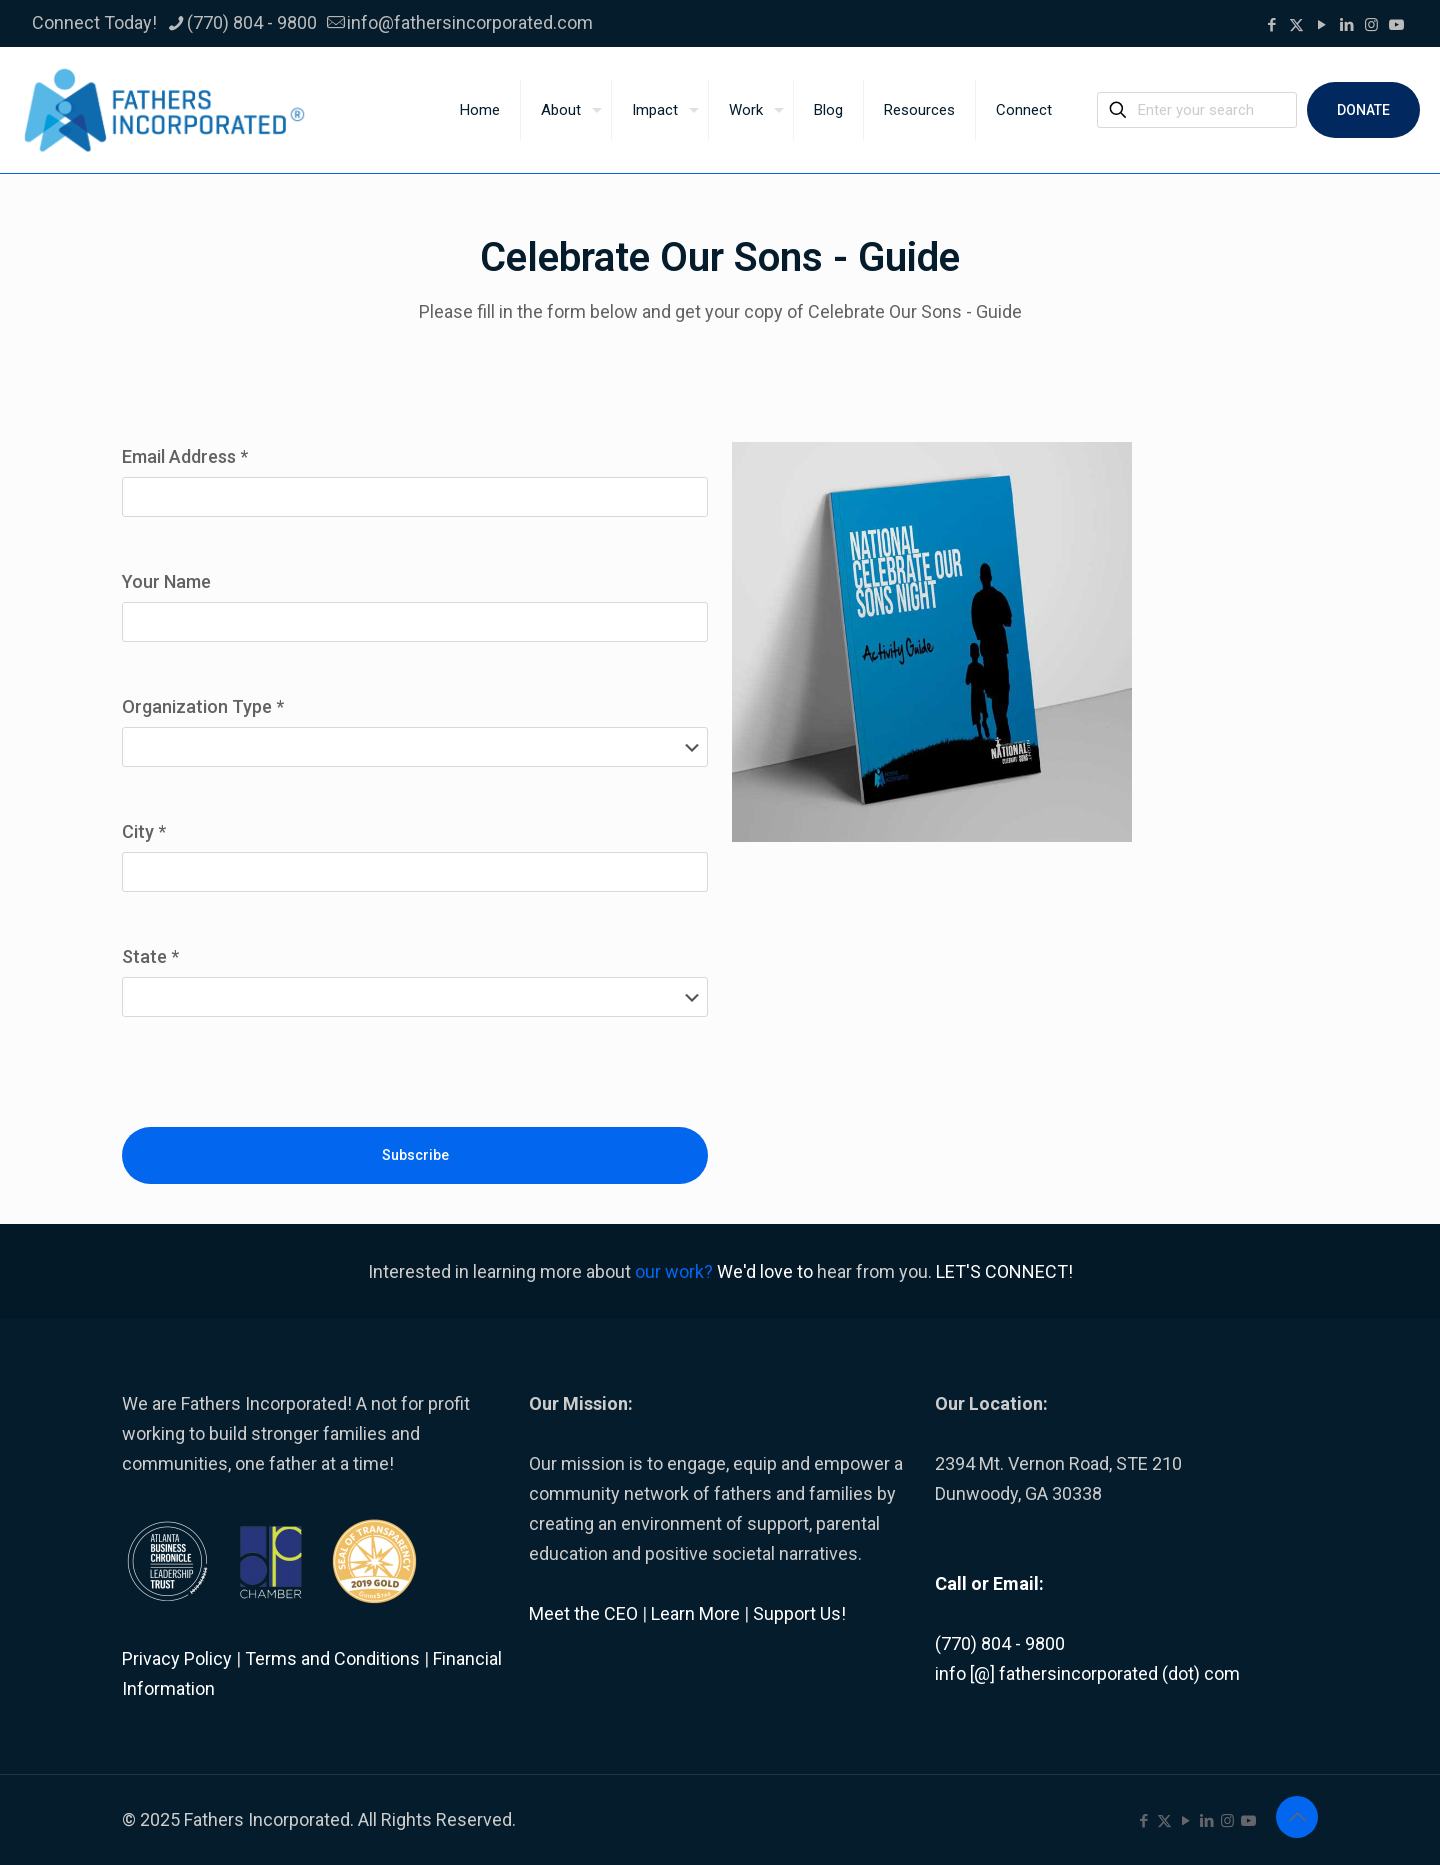 The image size is (1440, 1865). I want to click on City, so click(144, 831).